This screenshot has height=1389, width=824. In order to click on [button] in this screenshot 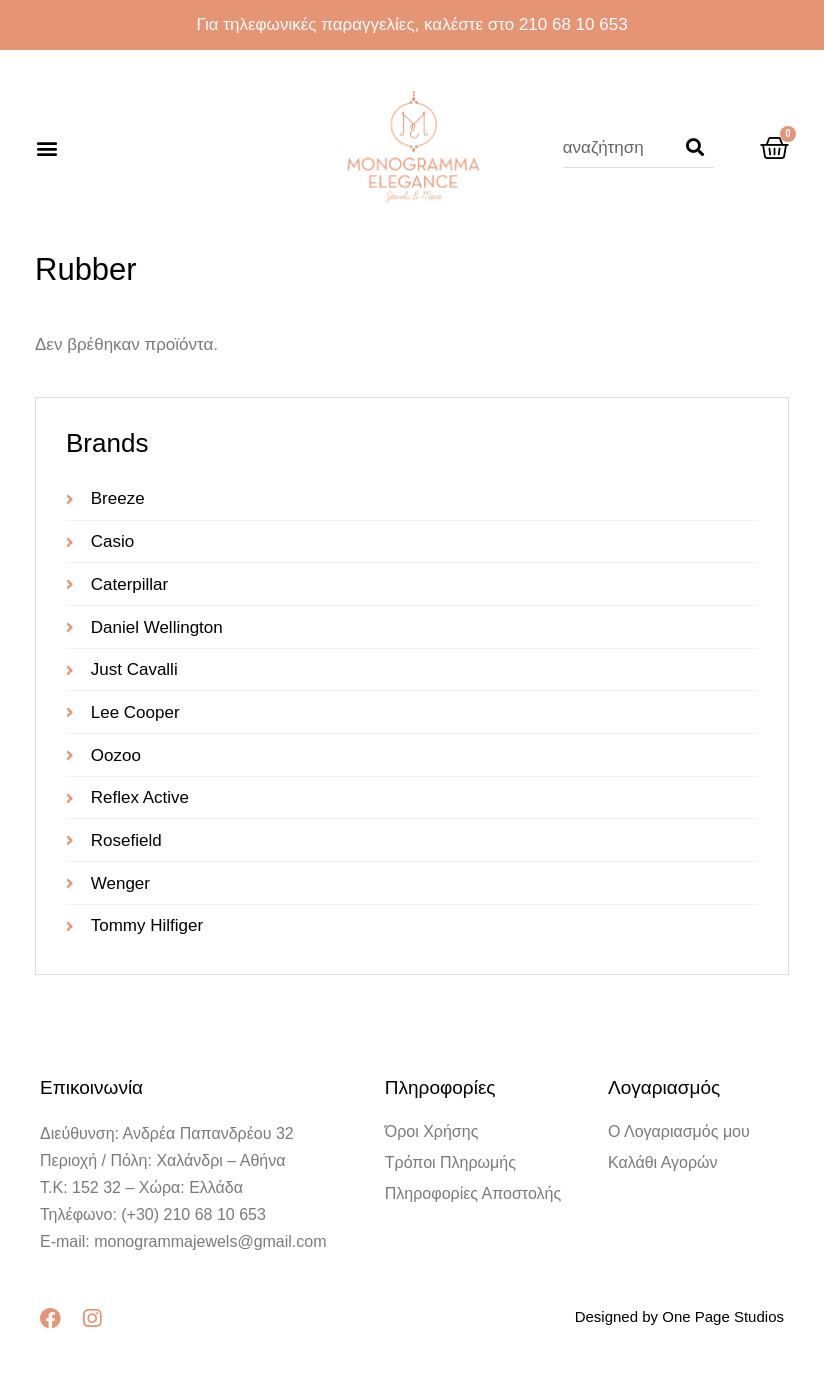, I will do `click(46, 148)`.